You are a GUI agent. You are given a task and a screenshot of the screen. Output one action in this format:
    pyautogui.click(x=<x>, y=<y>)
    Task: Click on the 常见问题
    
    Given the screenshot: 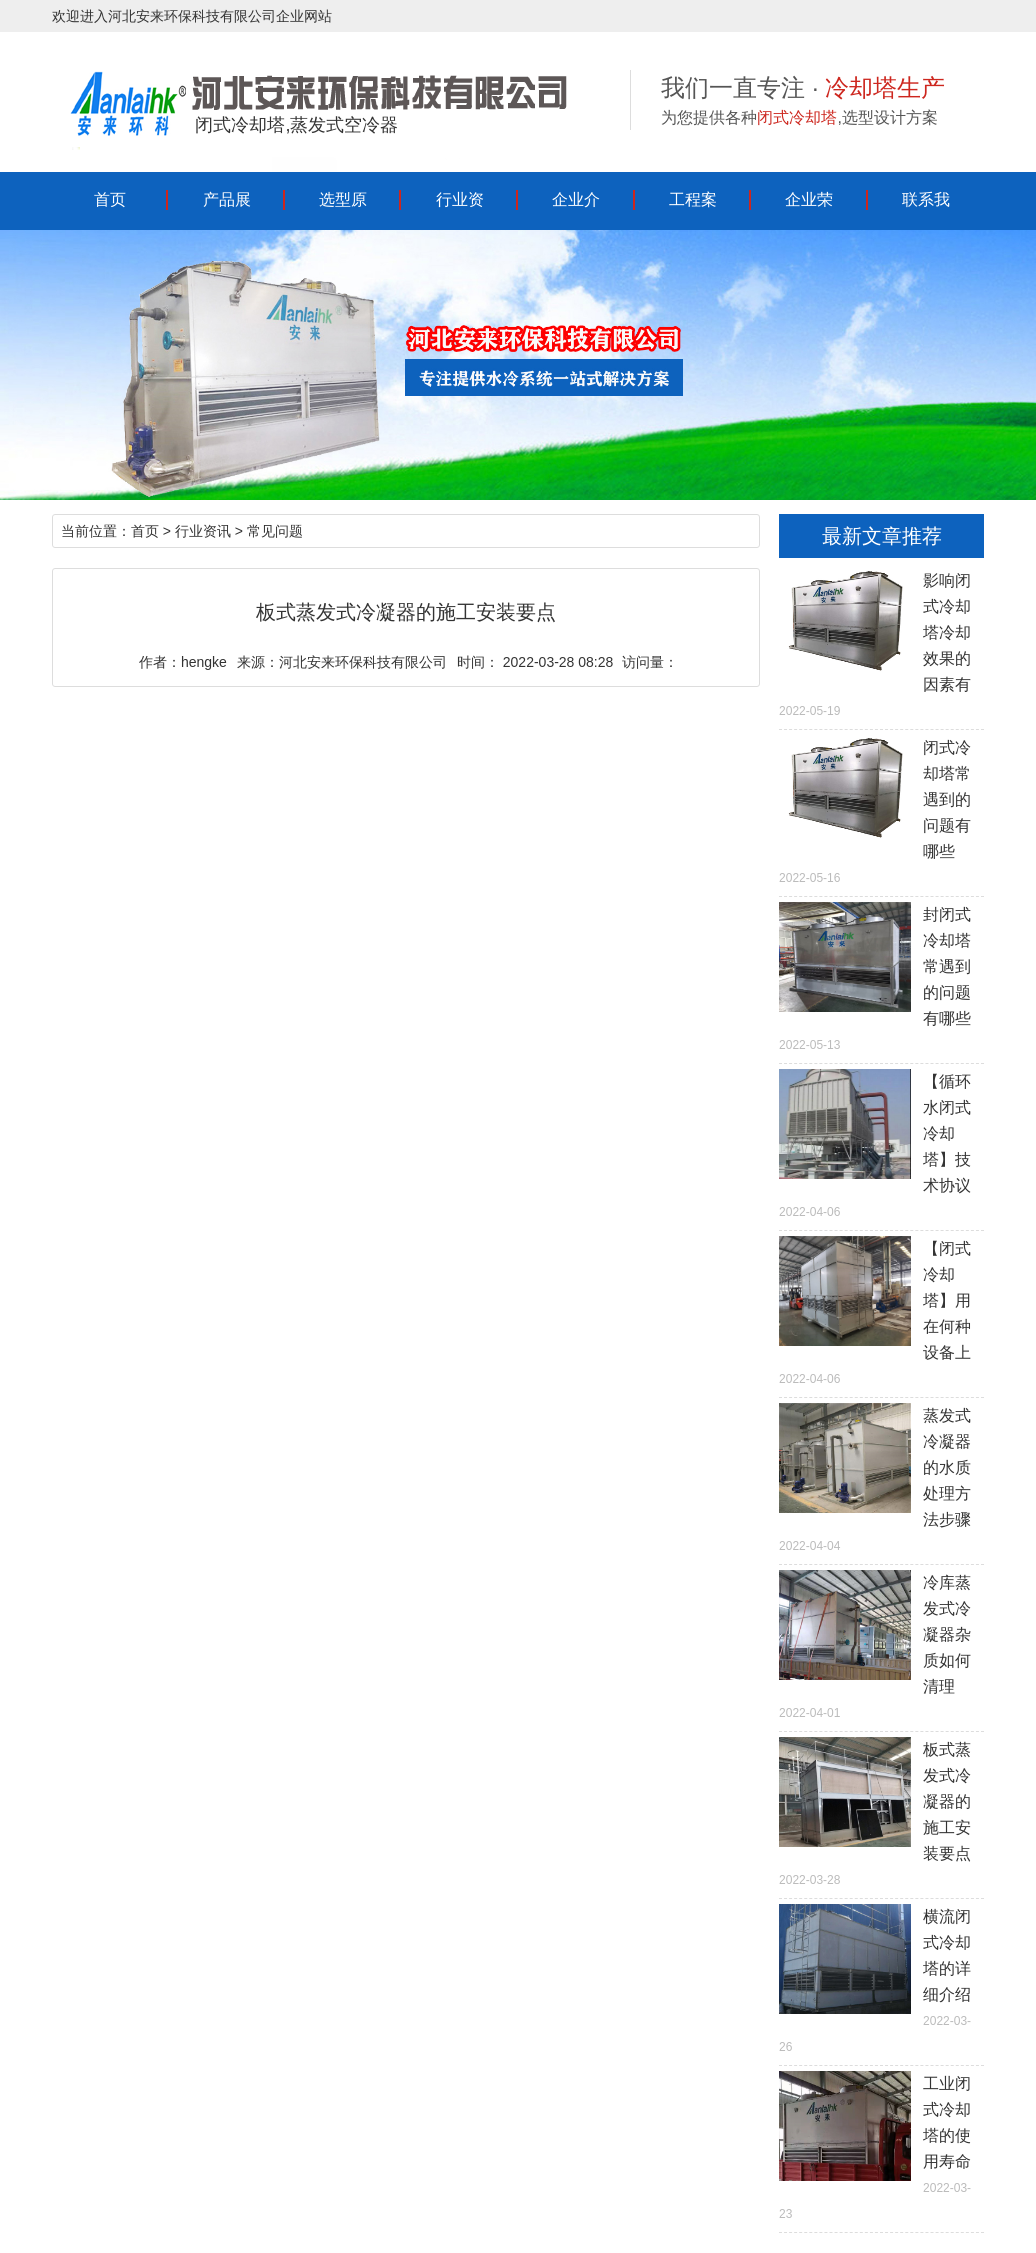 What is the action you would take?
    pyautogui.click(x=275, y=531)
    